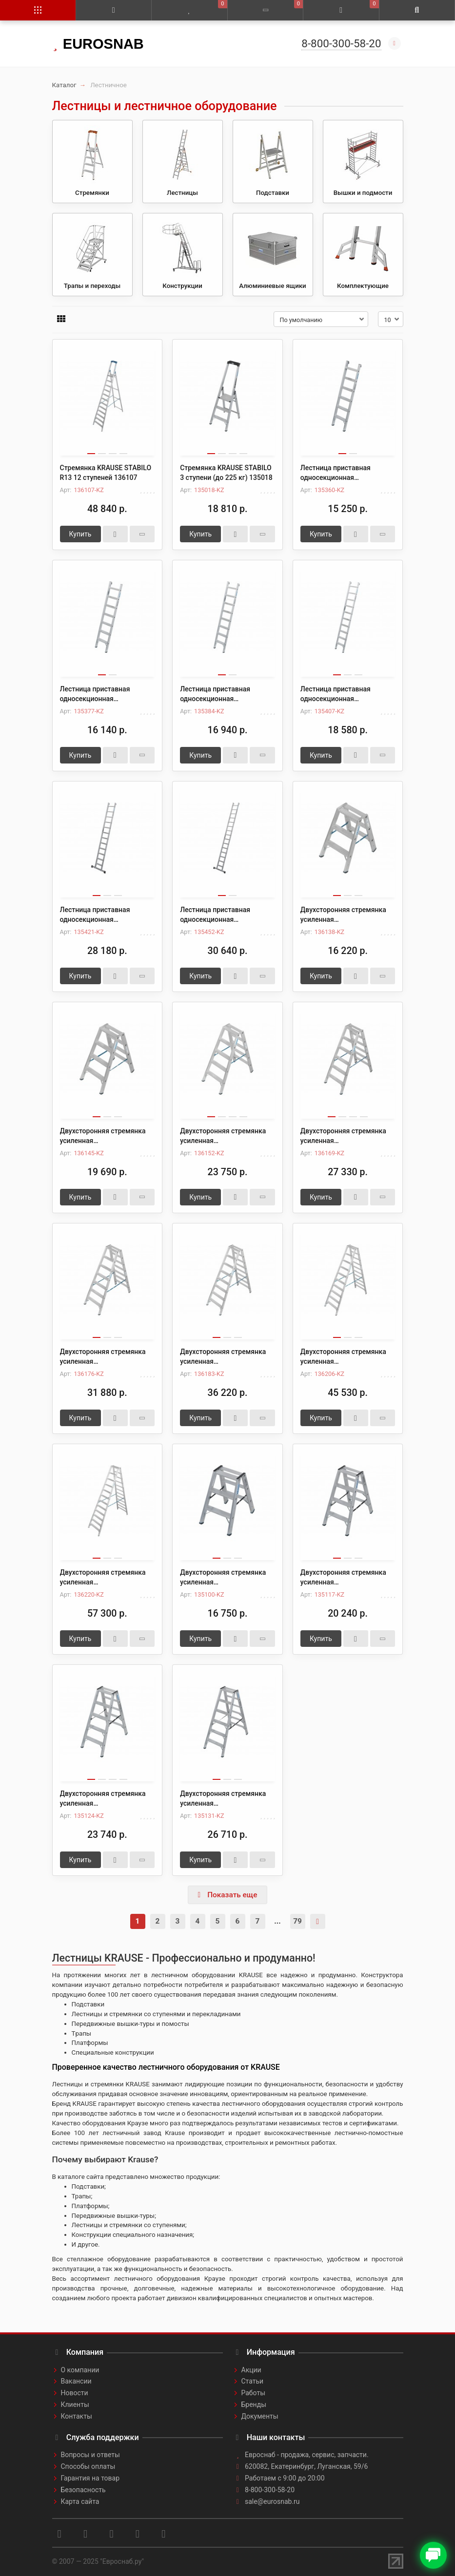 The image size is (455, 2576). I want to click on Двухсторонняя стремянка усиленная профессиональная KRAUSE STABILO R13 2х5 136152, so click(224, 1136).